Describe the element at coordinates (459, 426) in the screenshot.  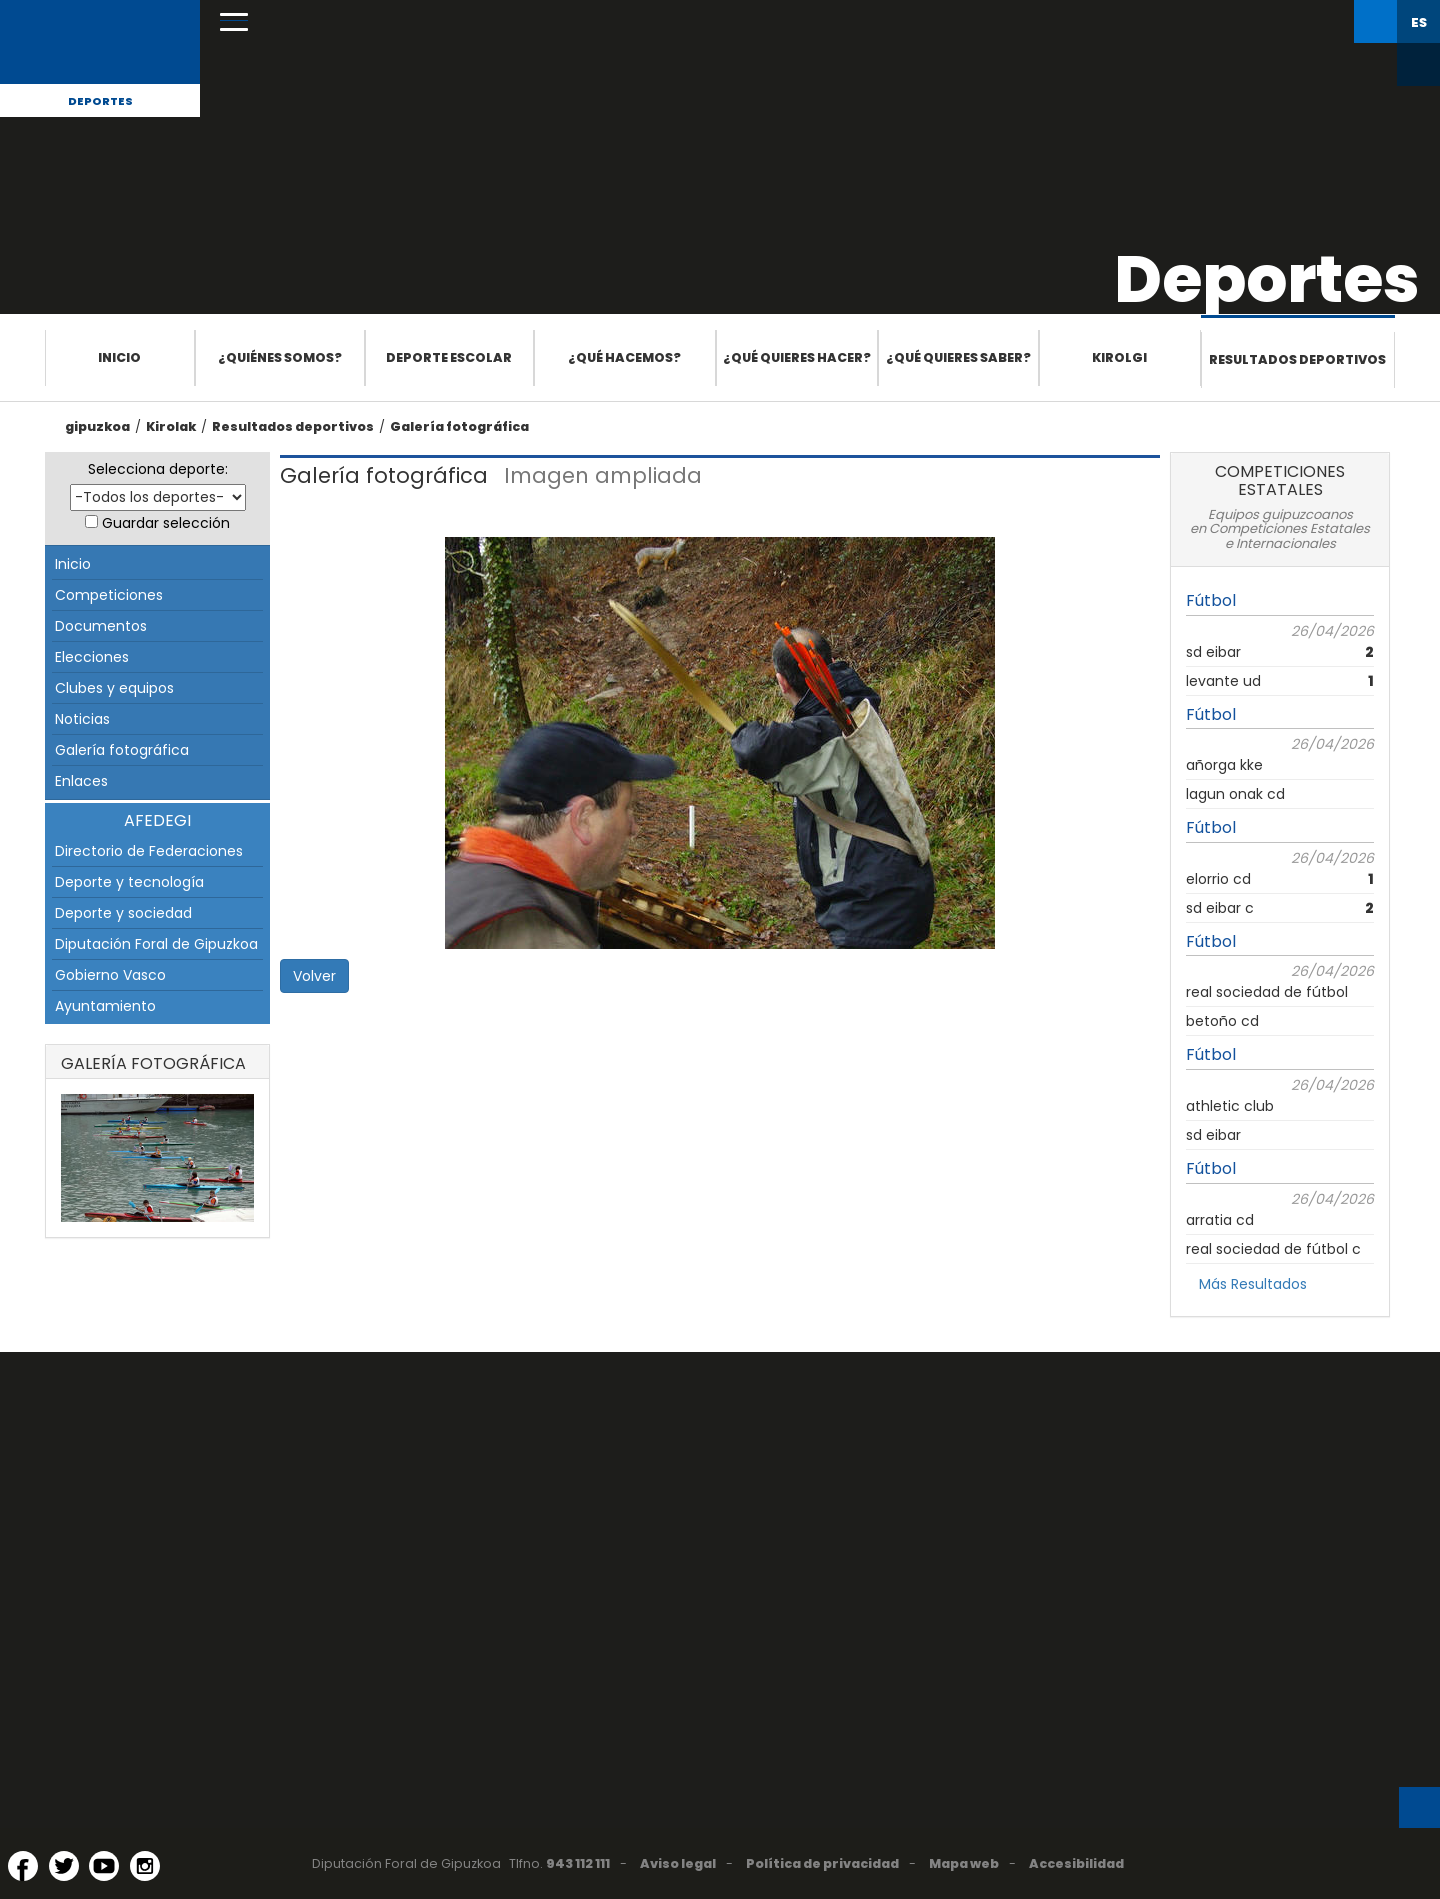
I see `Galería fotográfica` at that location.